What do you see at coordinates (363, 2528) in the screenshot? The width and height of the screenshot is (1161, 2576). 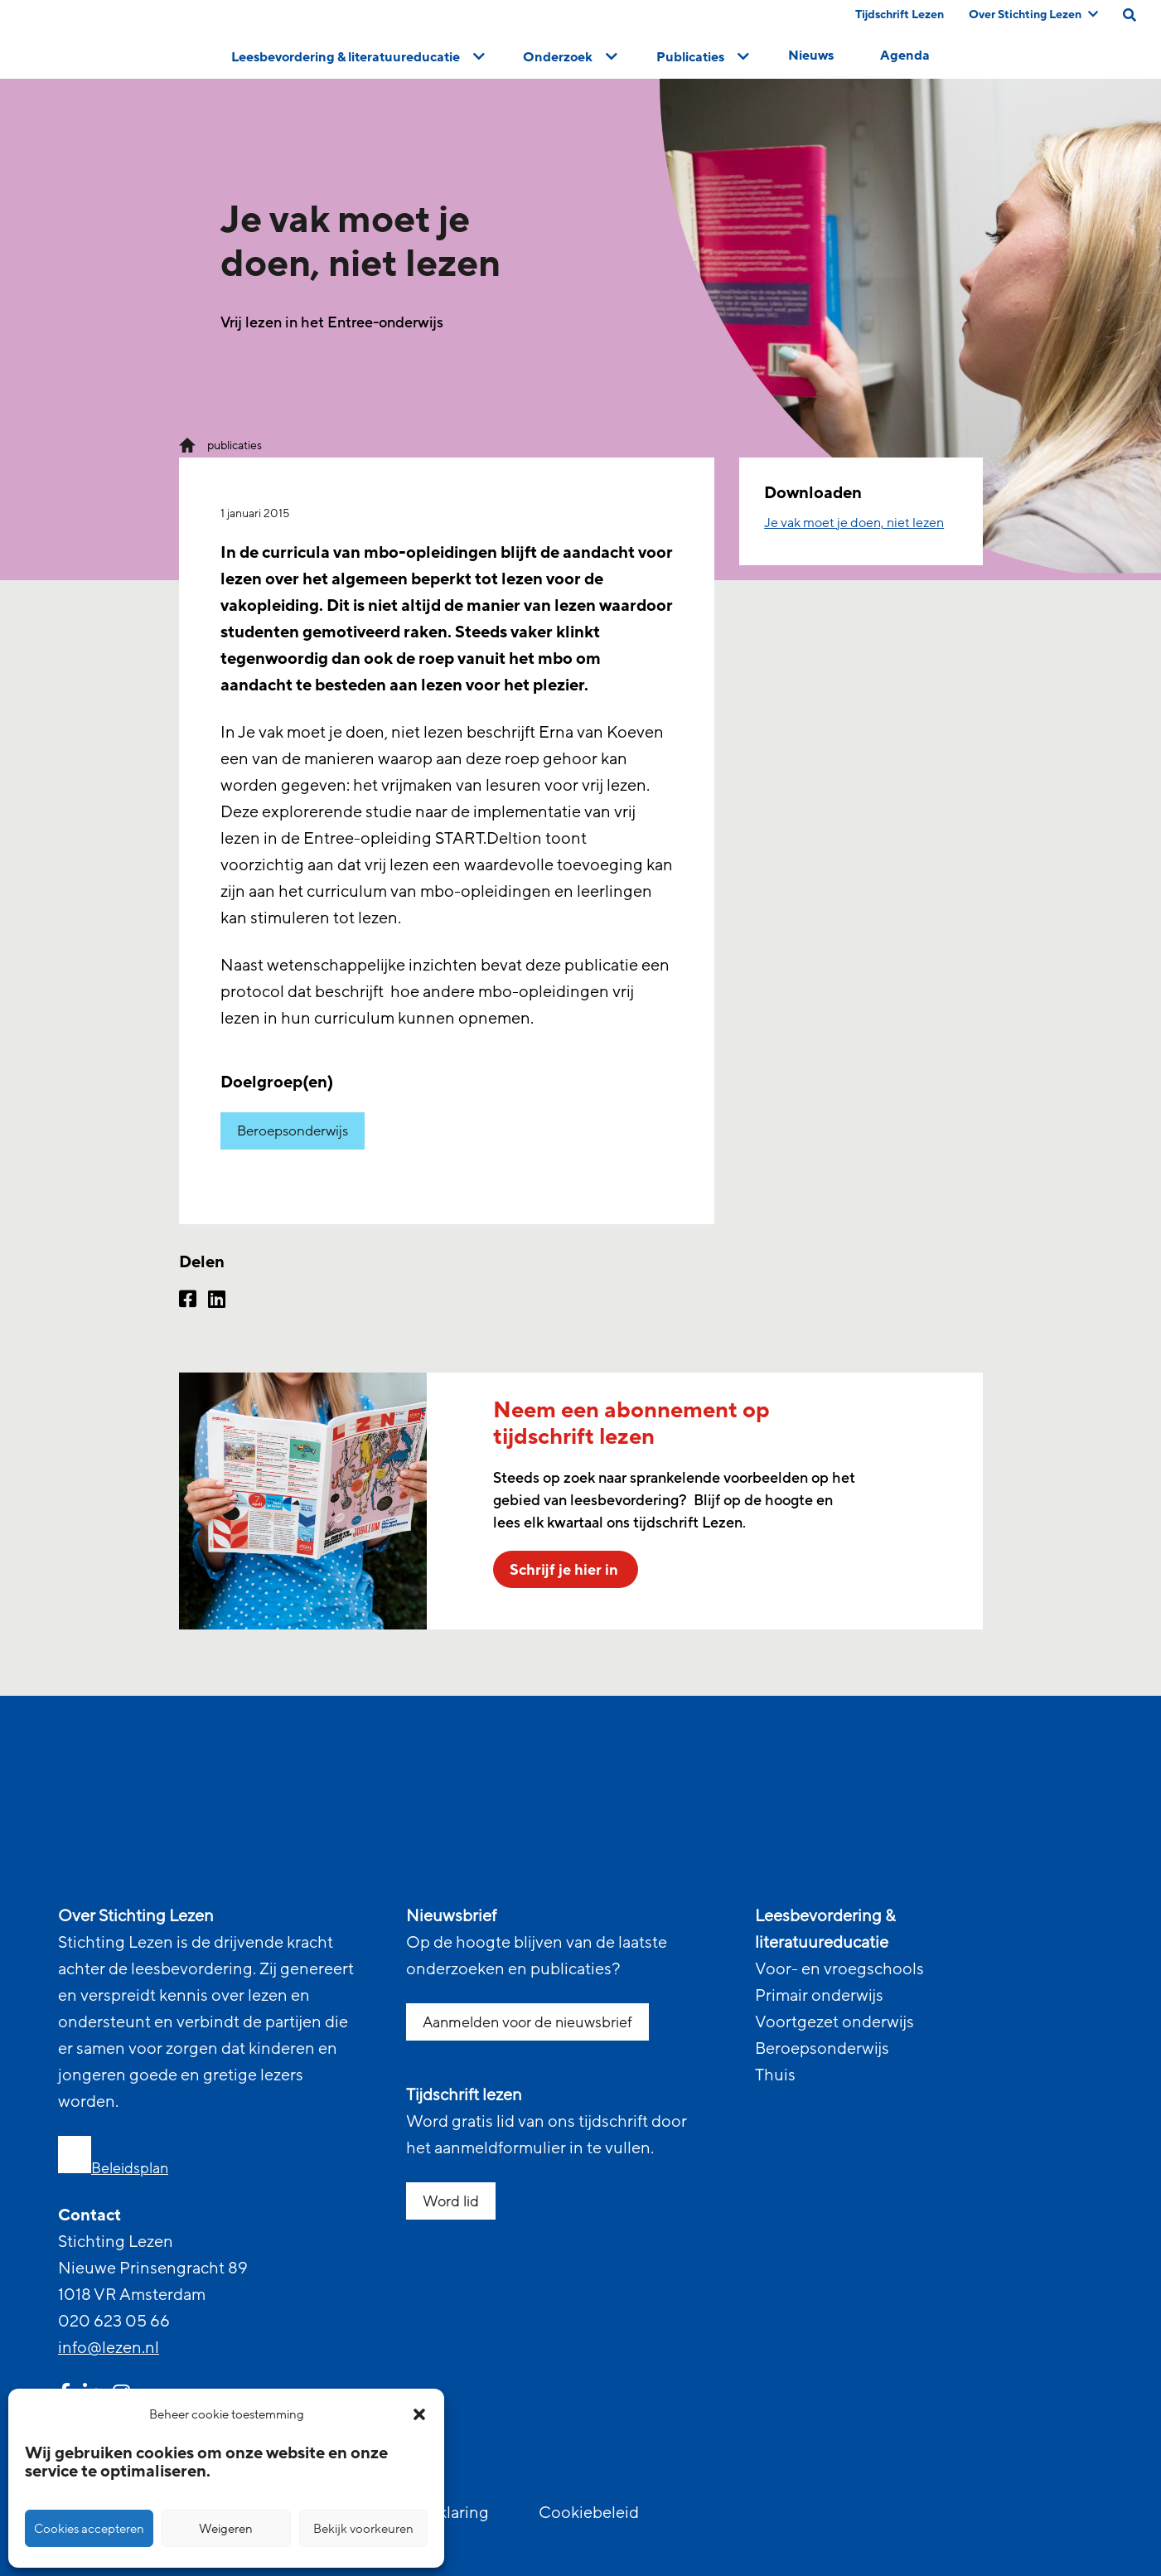 I see `Bekijk voorkeuren` at bounding box center [363, 2528].